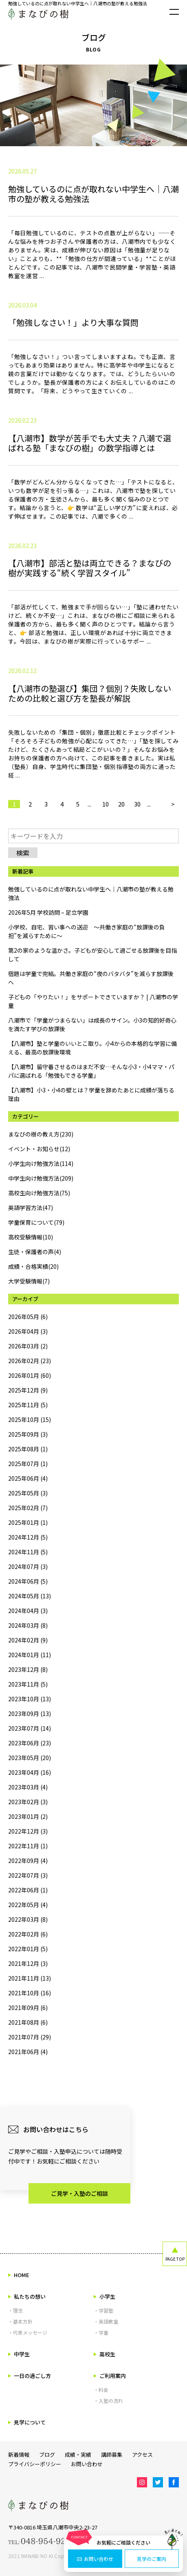 The width and height of the screenshot is (187, 2576). Describe the element at coordinates (137, 804) in the screenshot. I see `30` at that location.